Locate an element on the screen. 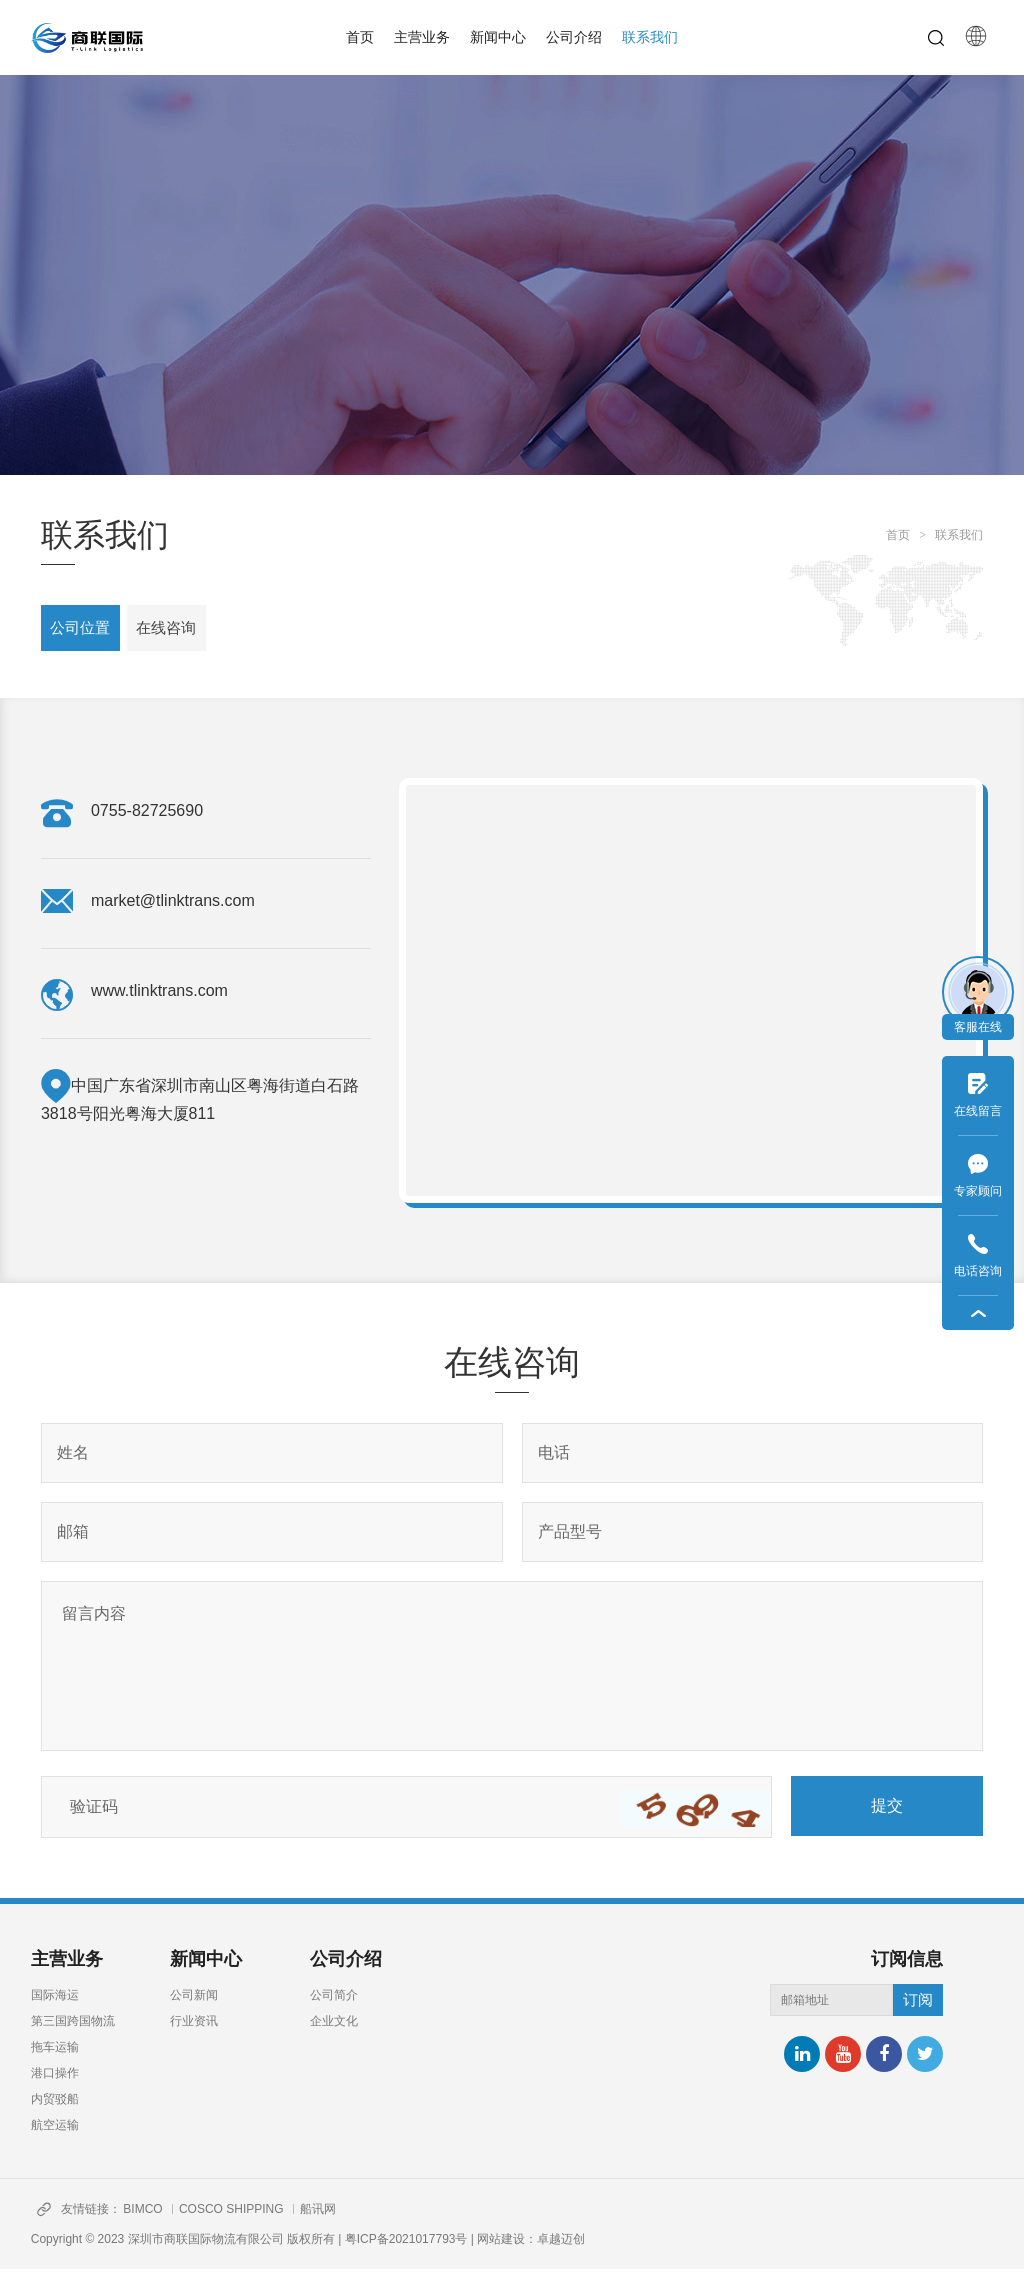 The height and width of the screenshot is (2286, 1024). 第三国跨国物流 is located at coordinates (73, 2038).